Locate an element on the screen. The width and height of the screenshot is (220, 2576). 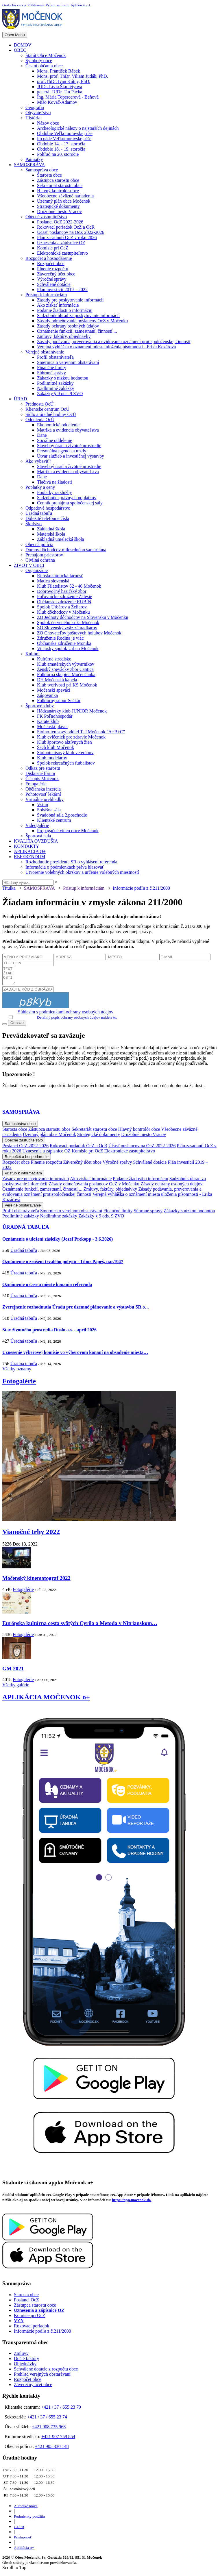
Štatút Obce Močenok is located at coordinates (45, 55).